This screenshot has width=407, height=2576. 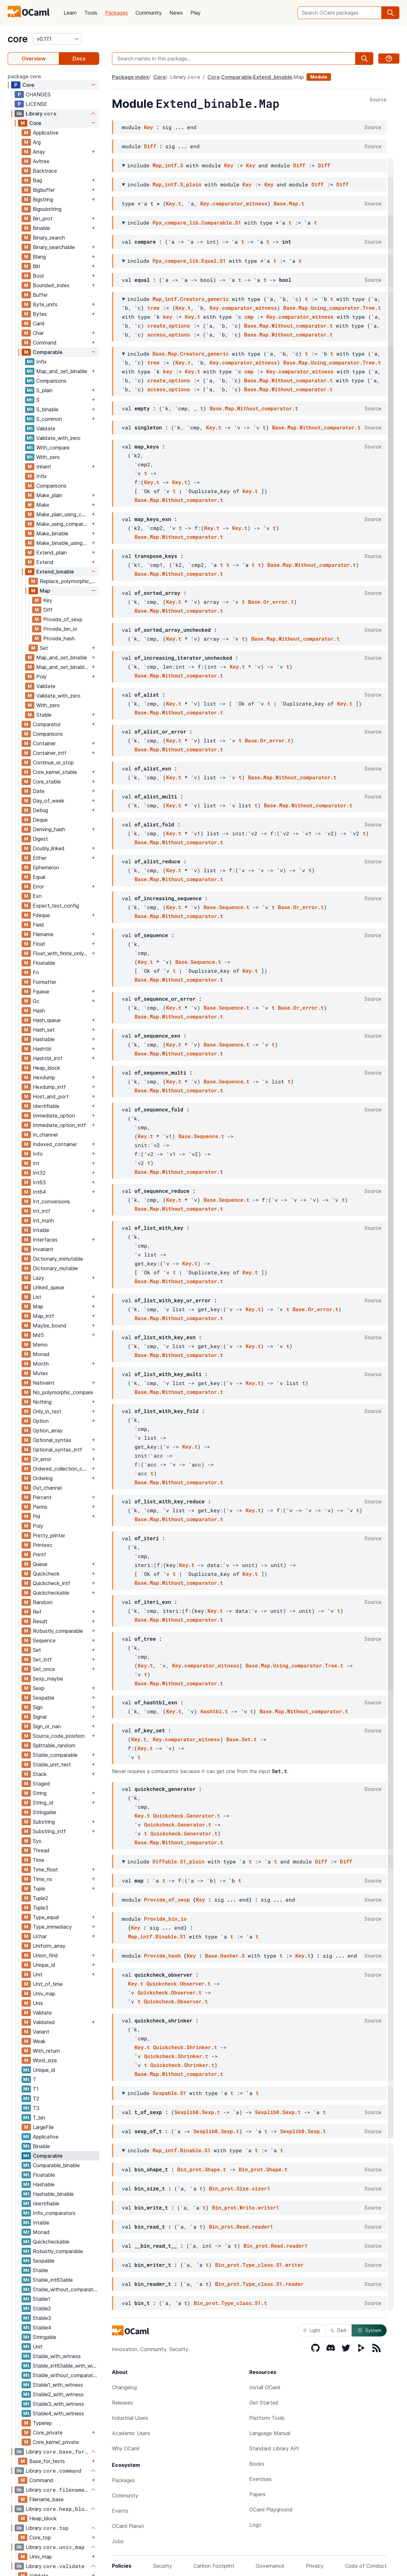 What do you see at coordinates (41, 1783) in the screenshot?
I see `Staged` at bounding box center [41, 1783].